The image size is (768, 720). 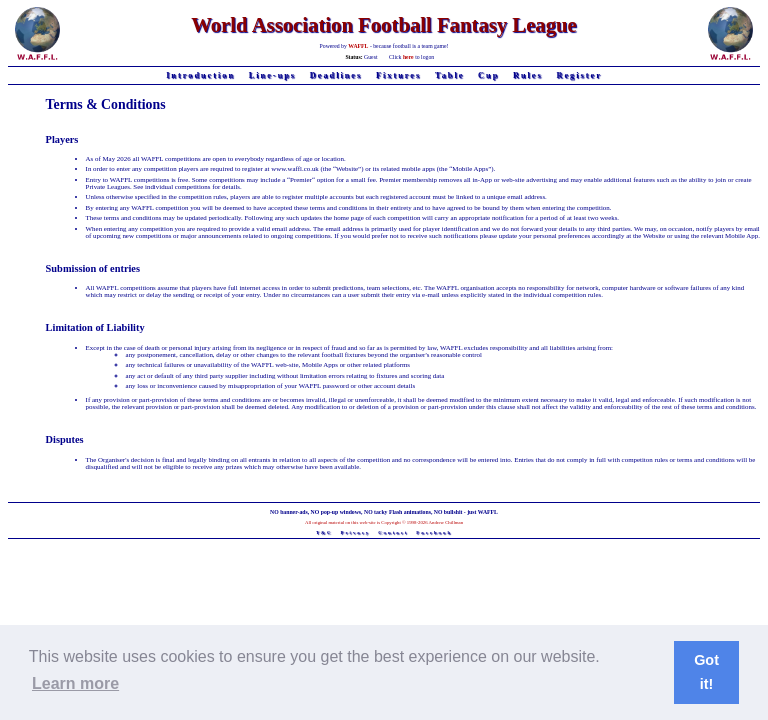 What do you see at coordinates (75, 683) in the screenshot?
I see `Learn more [button]` at bounding box center [75, 683].